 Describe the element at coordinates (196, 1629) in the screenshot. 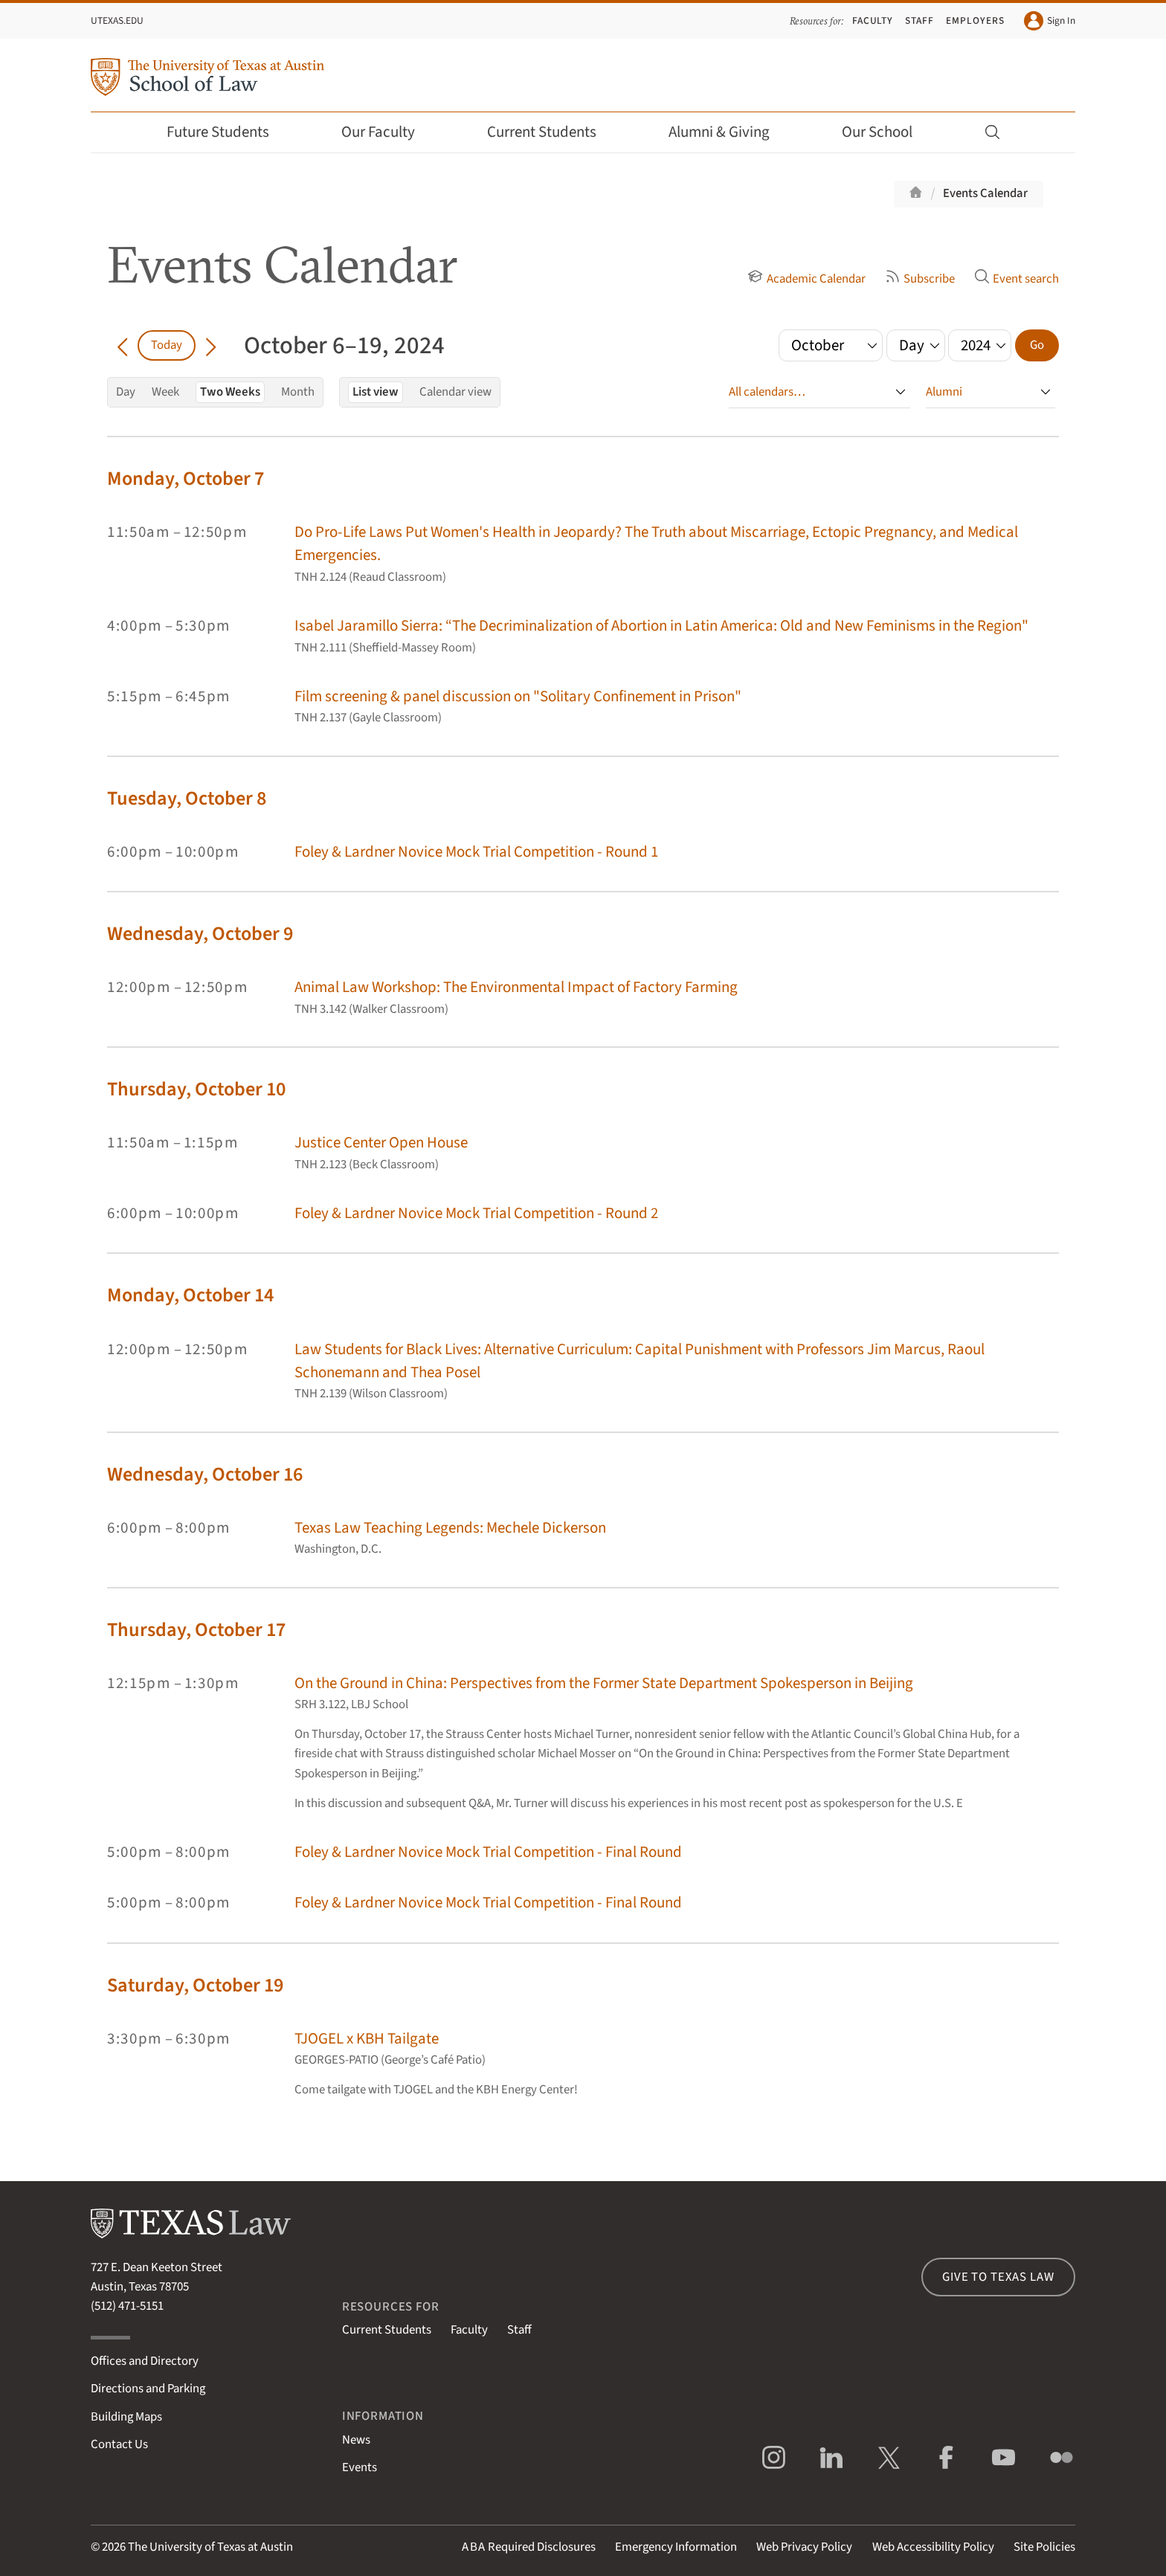

I see `Thursday, October 17` at that location.